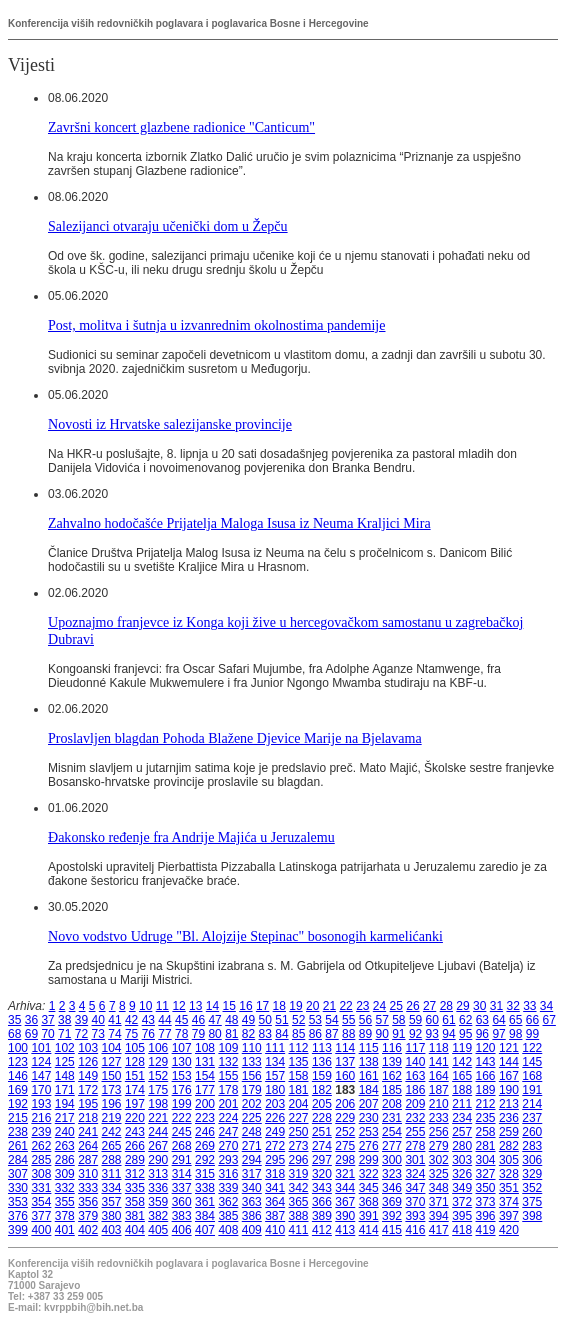  What do you see at coordinates (439, 1174) in the screenshot?
I see `325` at bounding box center [439, 1174].